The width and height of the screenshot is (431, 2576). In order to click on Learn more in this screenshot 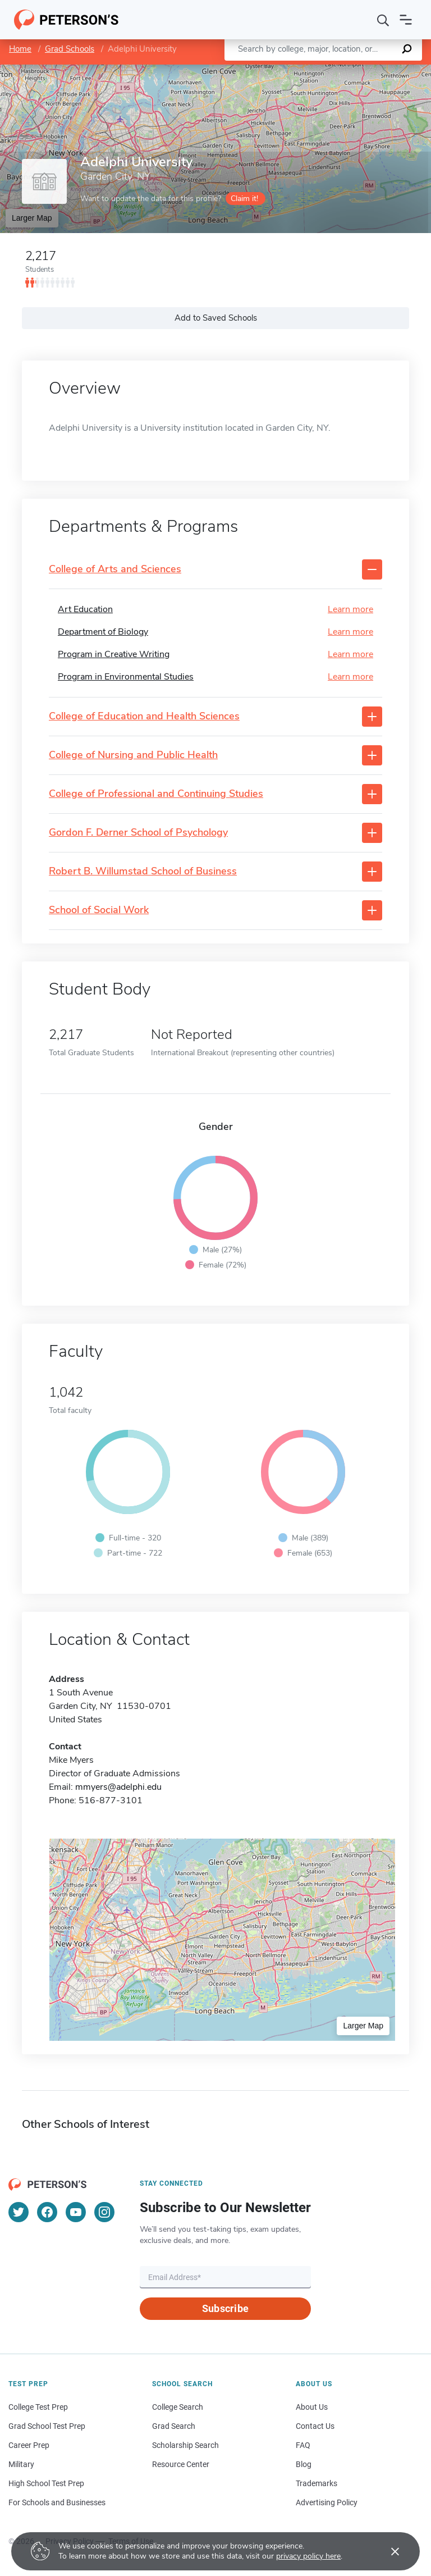, I will do `click(350, 609)`.